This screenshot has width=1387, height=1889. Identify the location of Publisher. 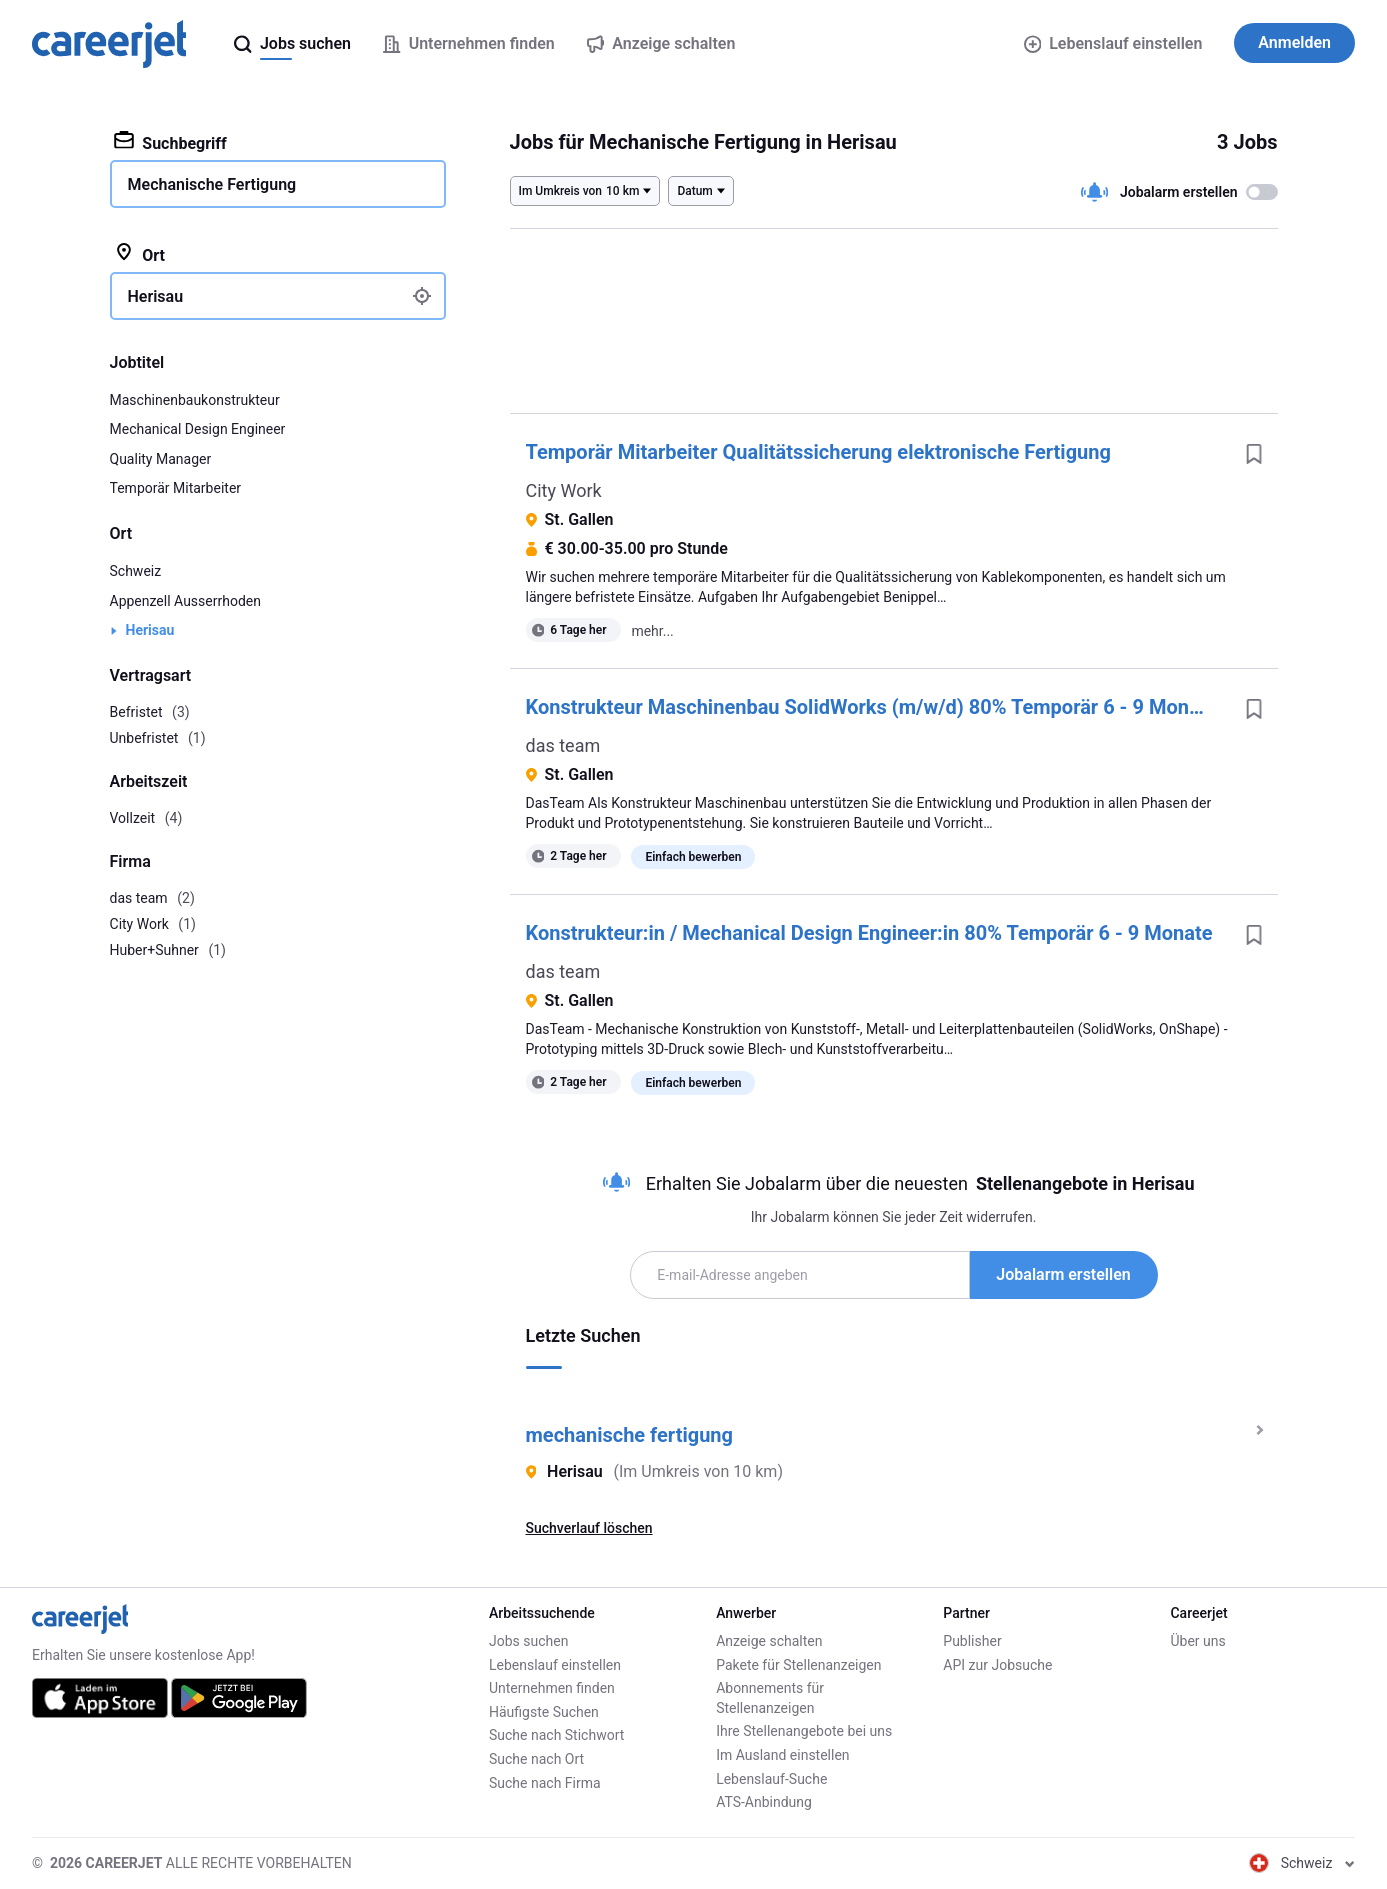
(972, 1641).